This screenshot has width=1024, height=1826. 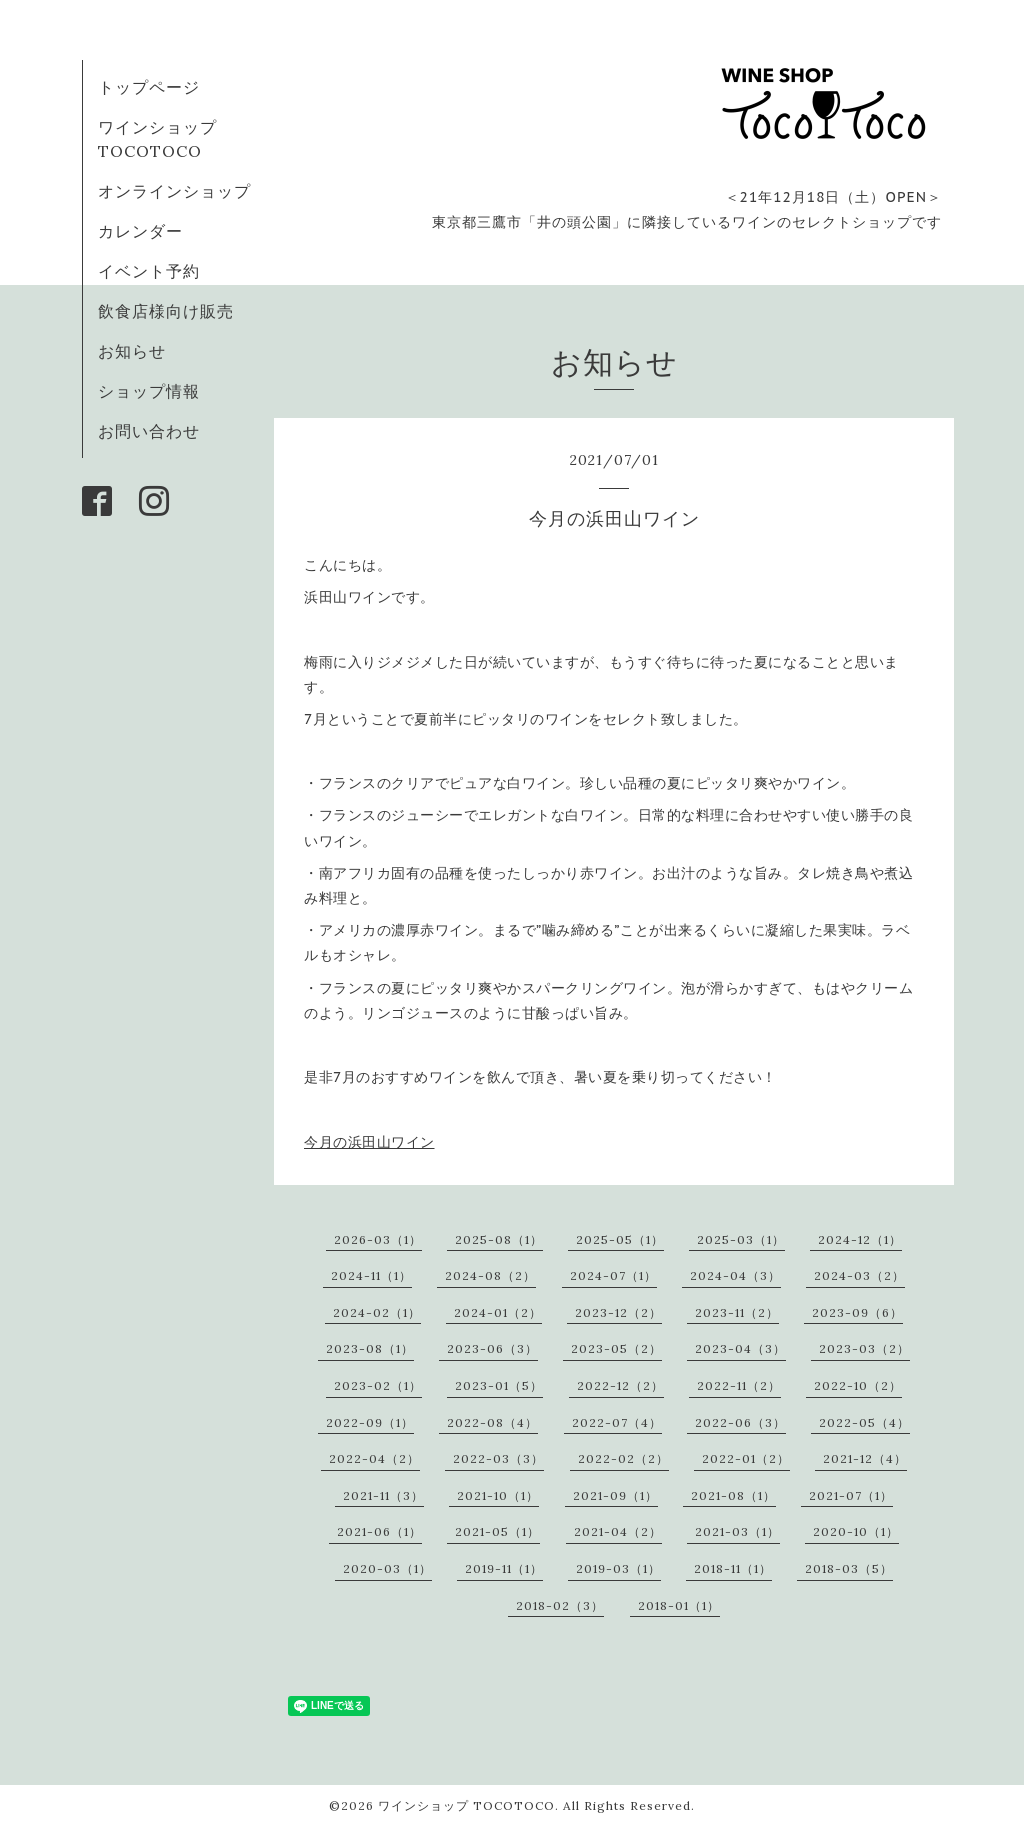 I want to click on 2025-05（1）, so click(x=620, y=1239).